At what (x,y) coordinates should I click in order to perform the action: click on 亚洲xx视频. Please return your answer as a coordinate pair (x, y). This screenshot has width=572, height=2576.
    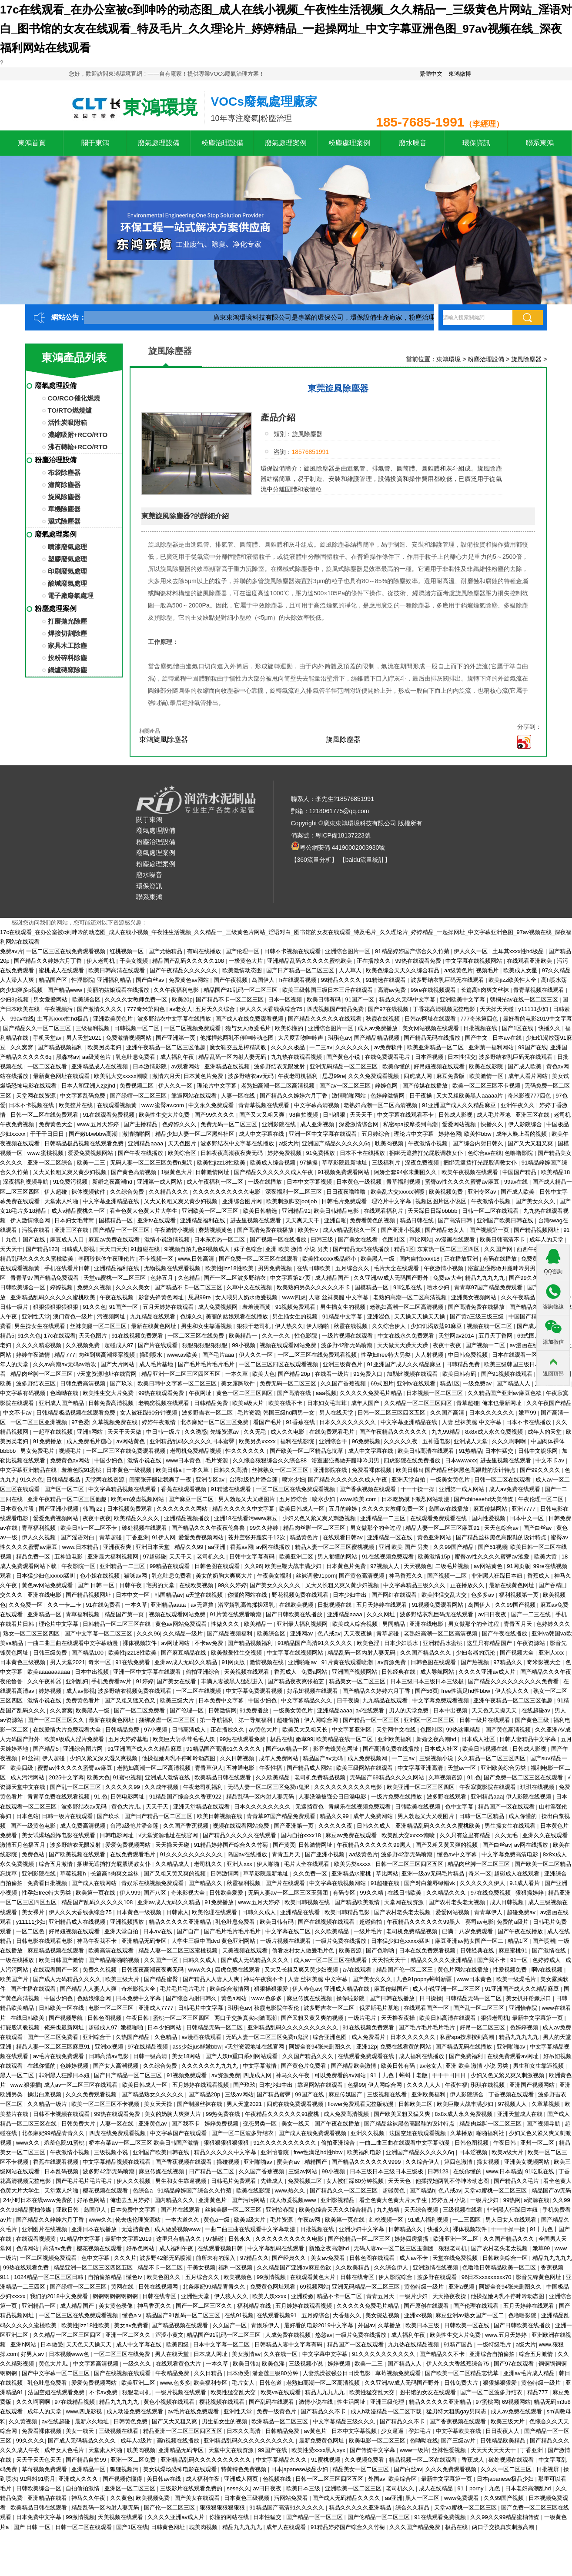
    Looking at the image, I should click on (110, 2046).